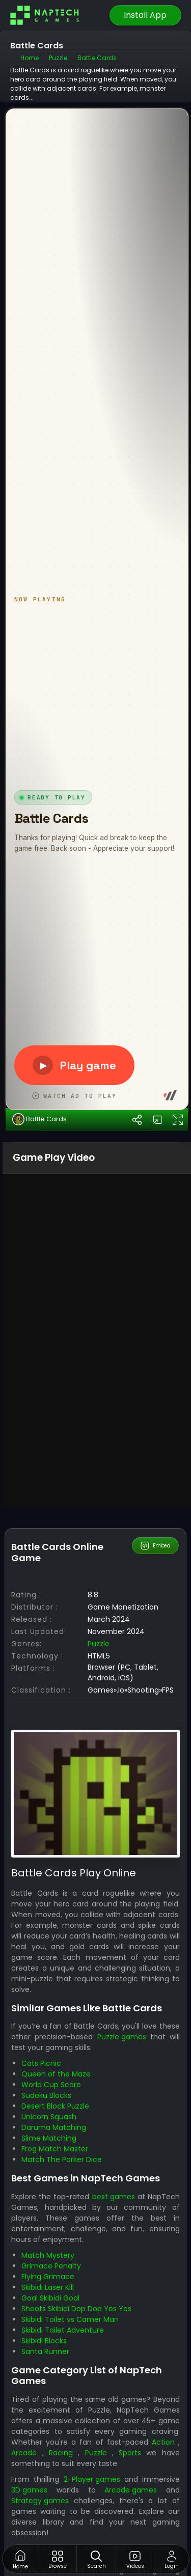 The image size is (191, 2576). I want to click on World Cup Score, so click(51, 2369).